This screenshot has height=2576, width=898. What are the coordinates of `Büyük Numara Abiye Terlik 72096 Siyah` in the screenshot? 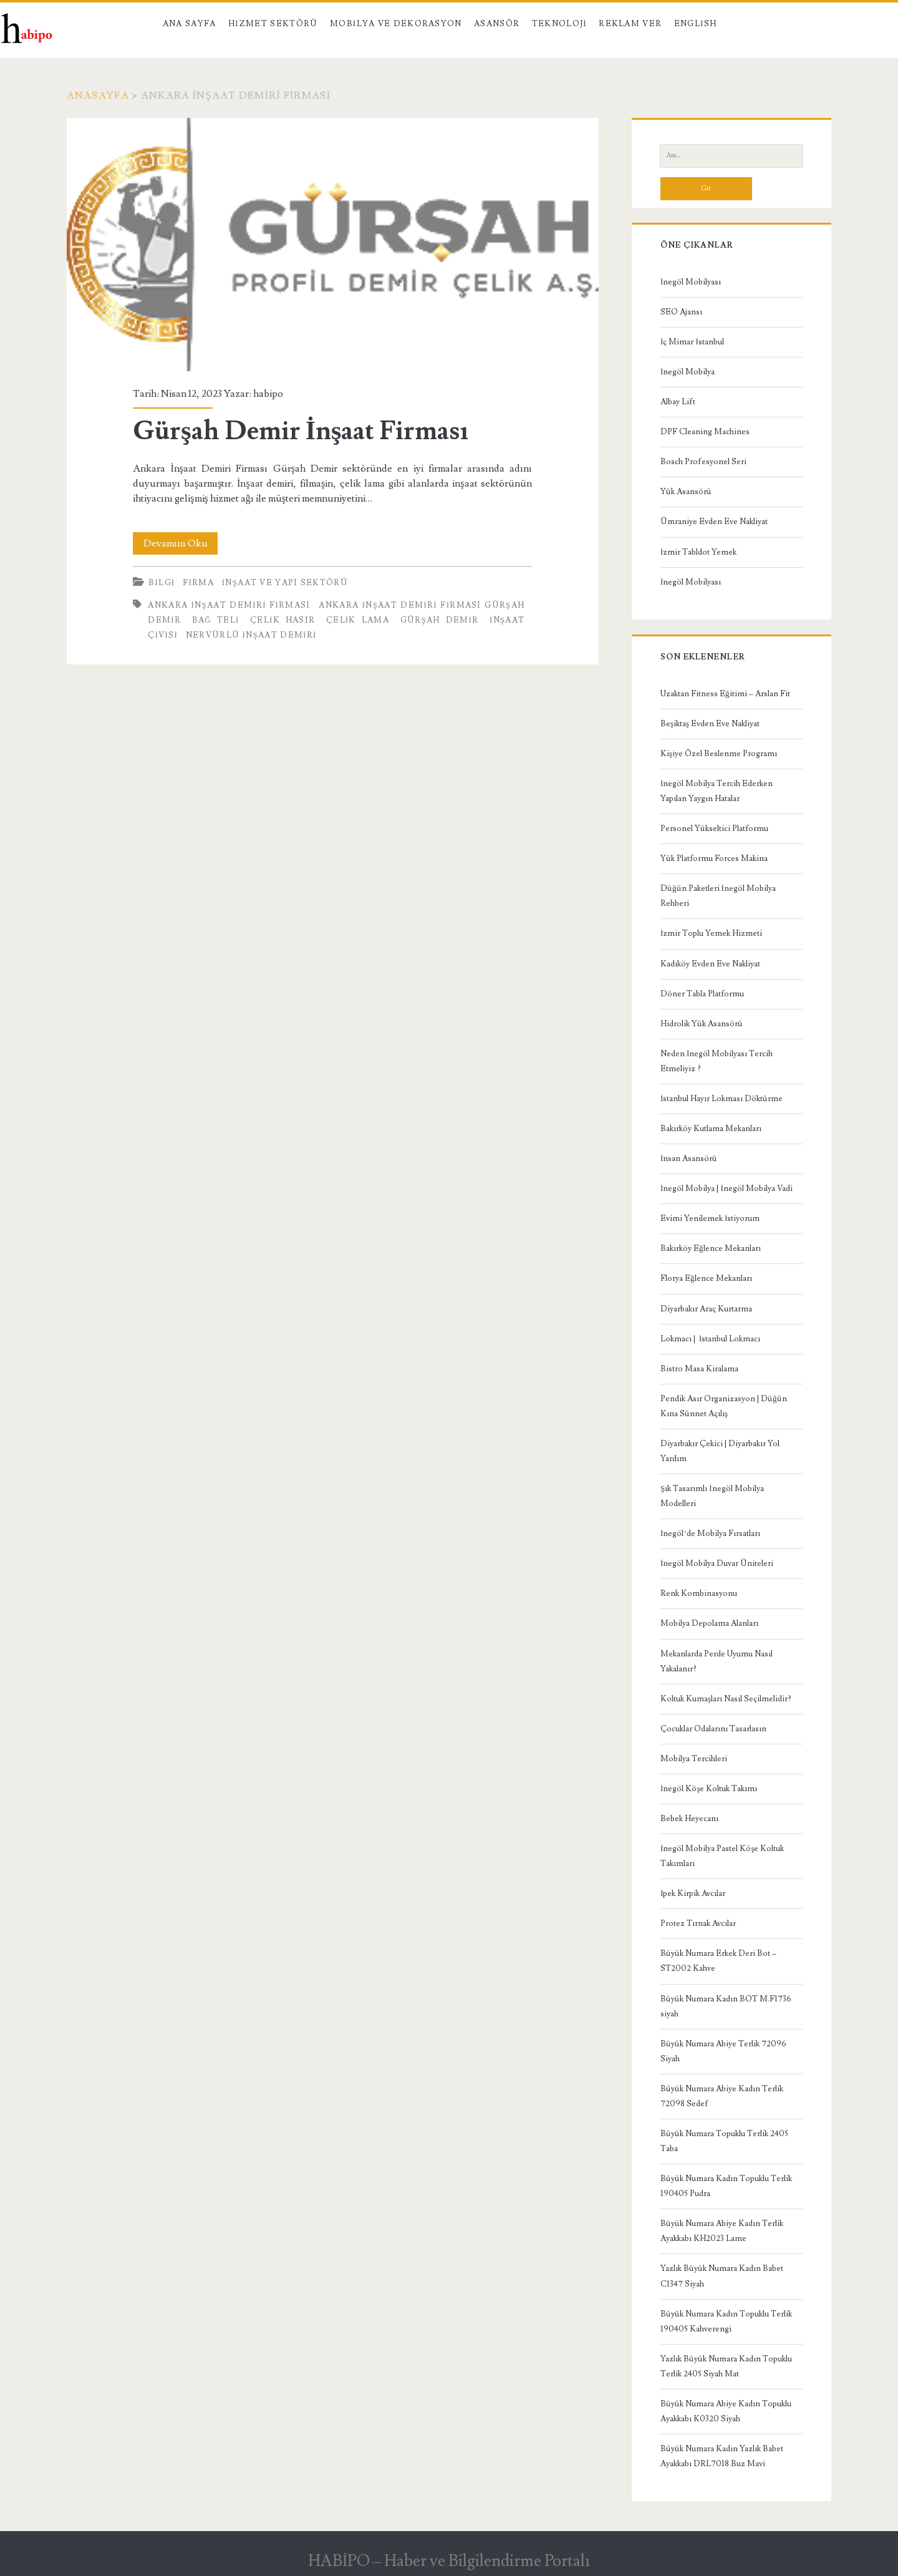 It's located at (723, 2051).